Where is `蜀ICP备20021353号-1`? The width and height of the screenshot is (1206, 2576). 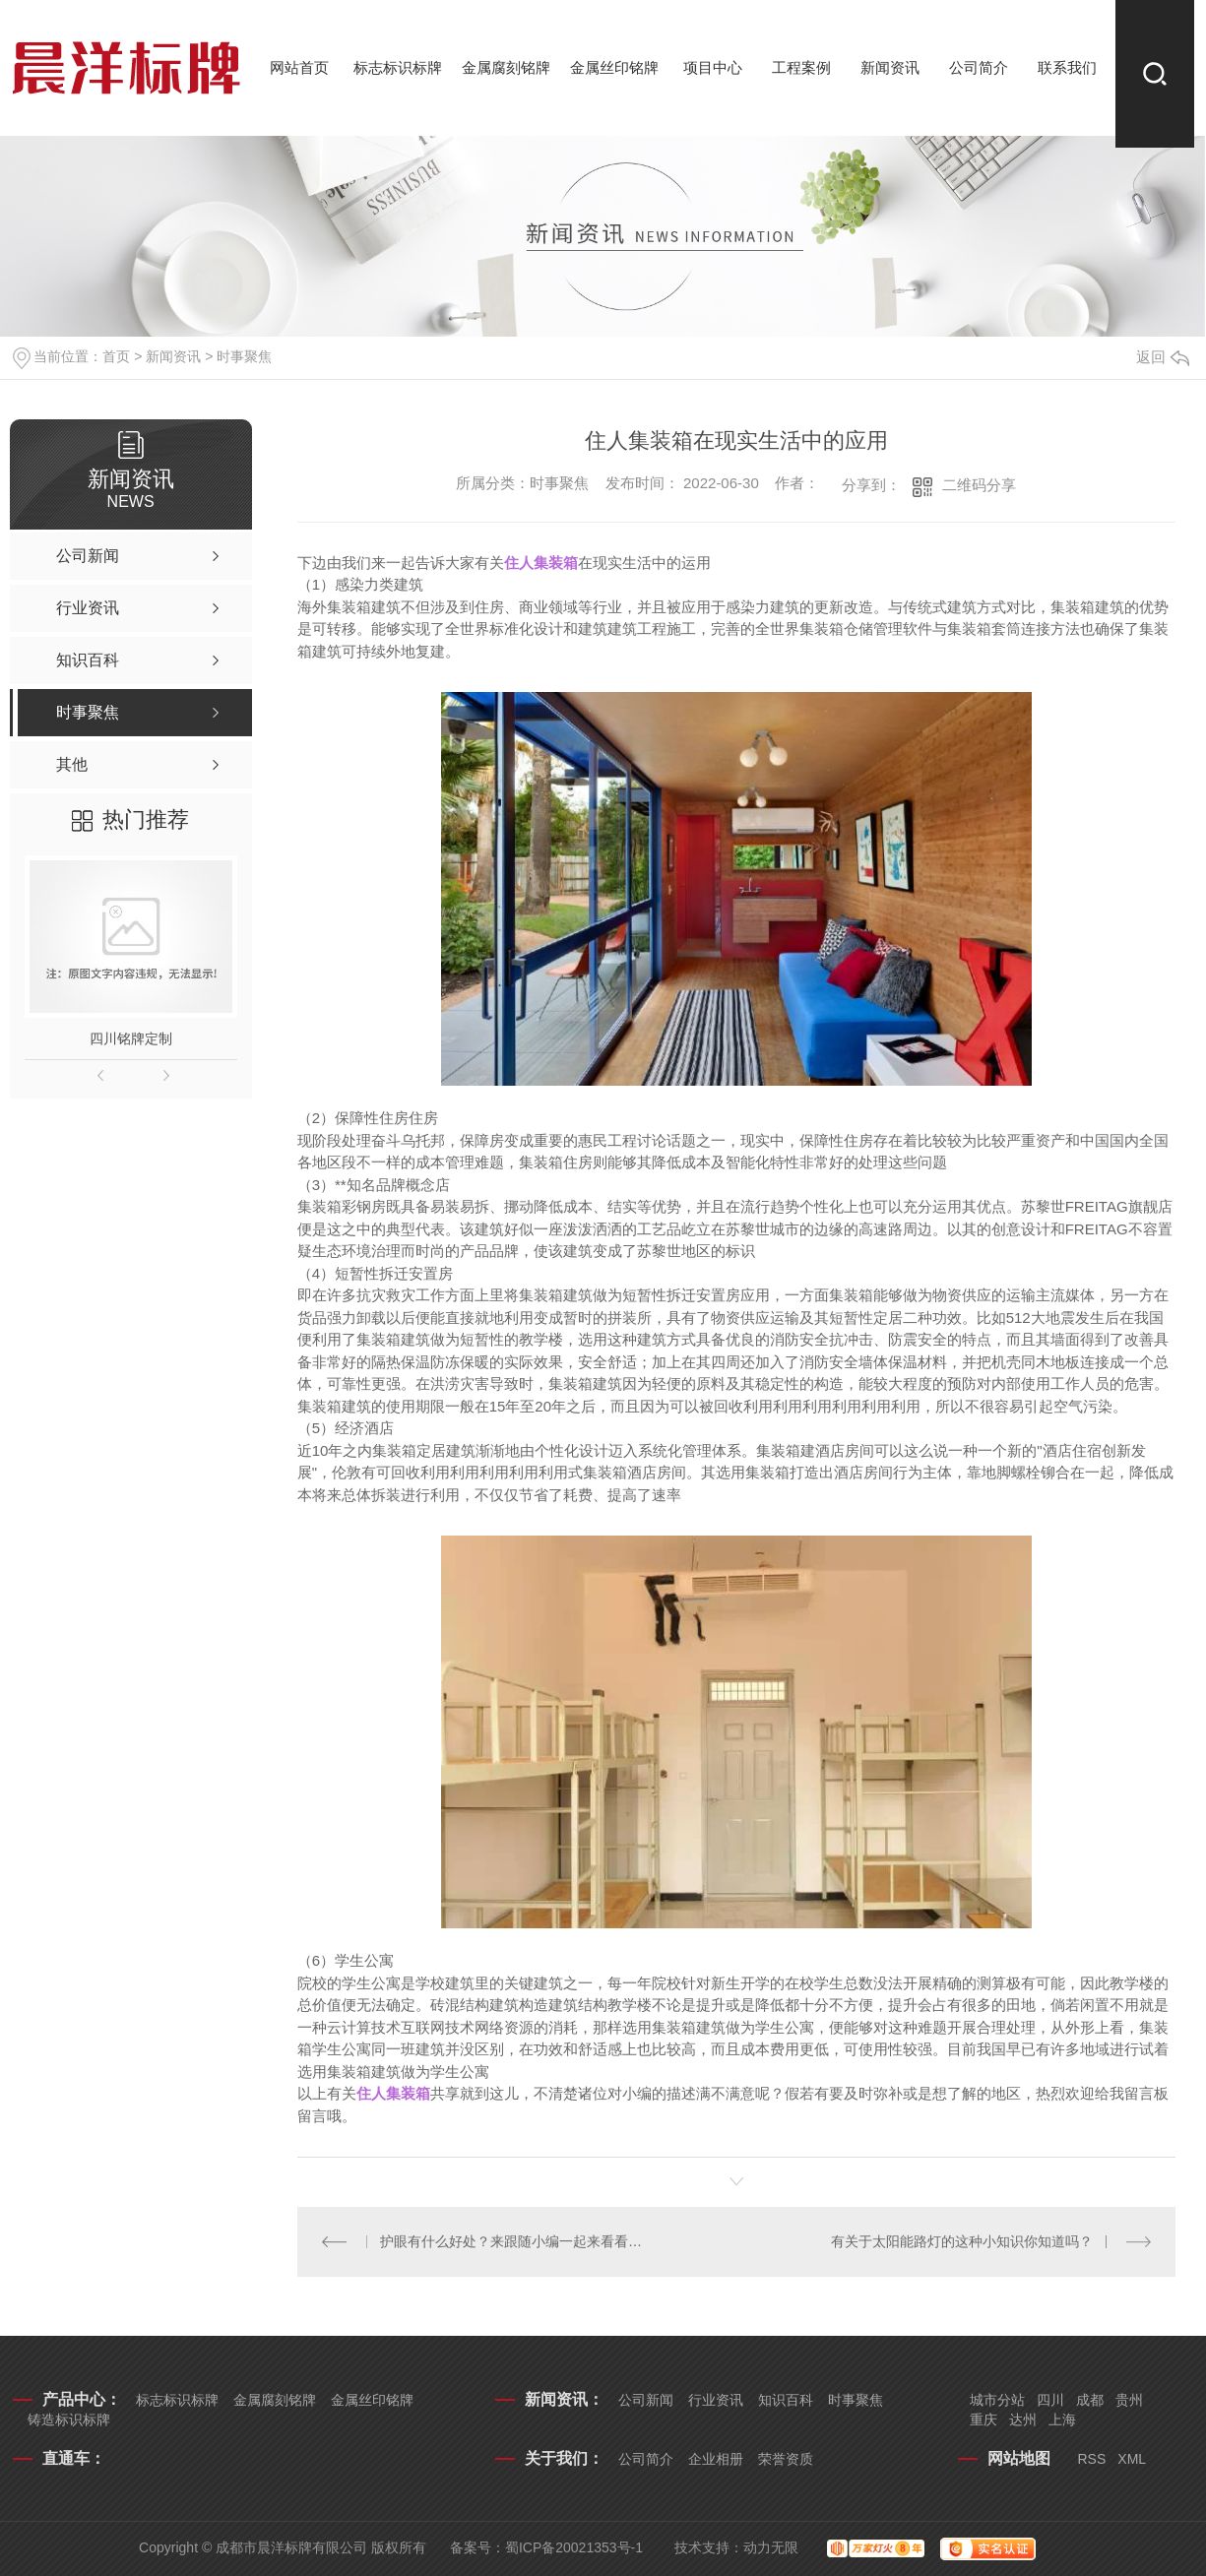
蜀ICP备20021353号-1 is located at coordinates (574, 2547).